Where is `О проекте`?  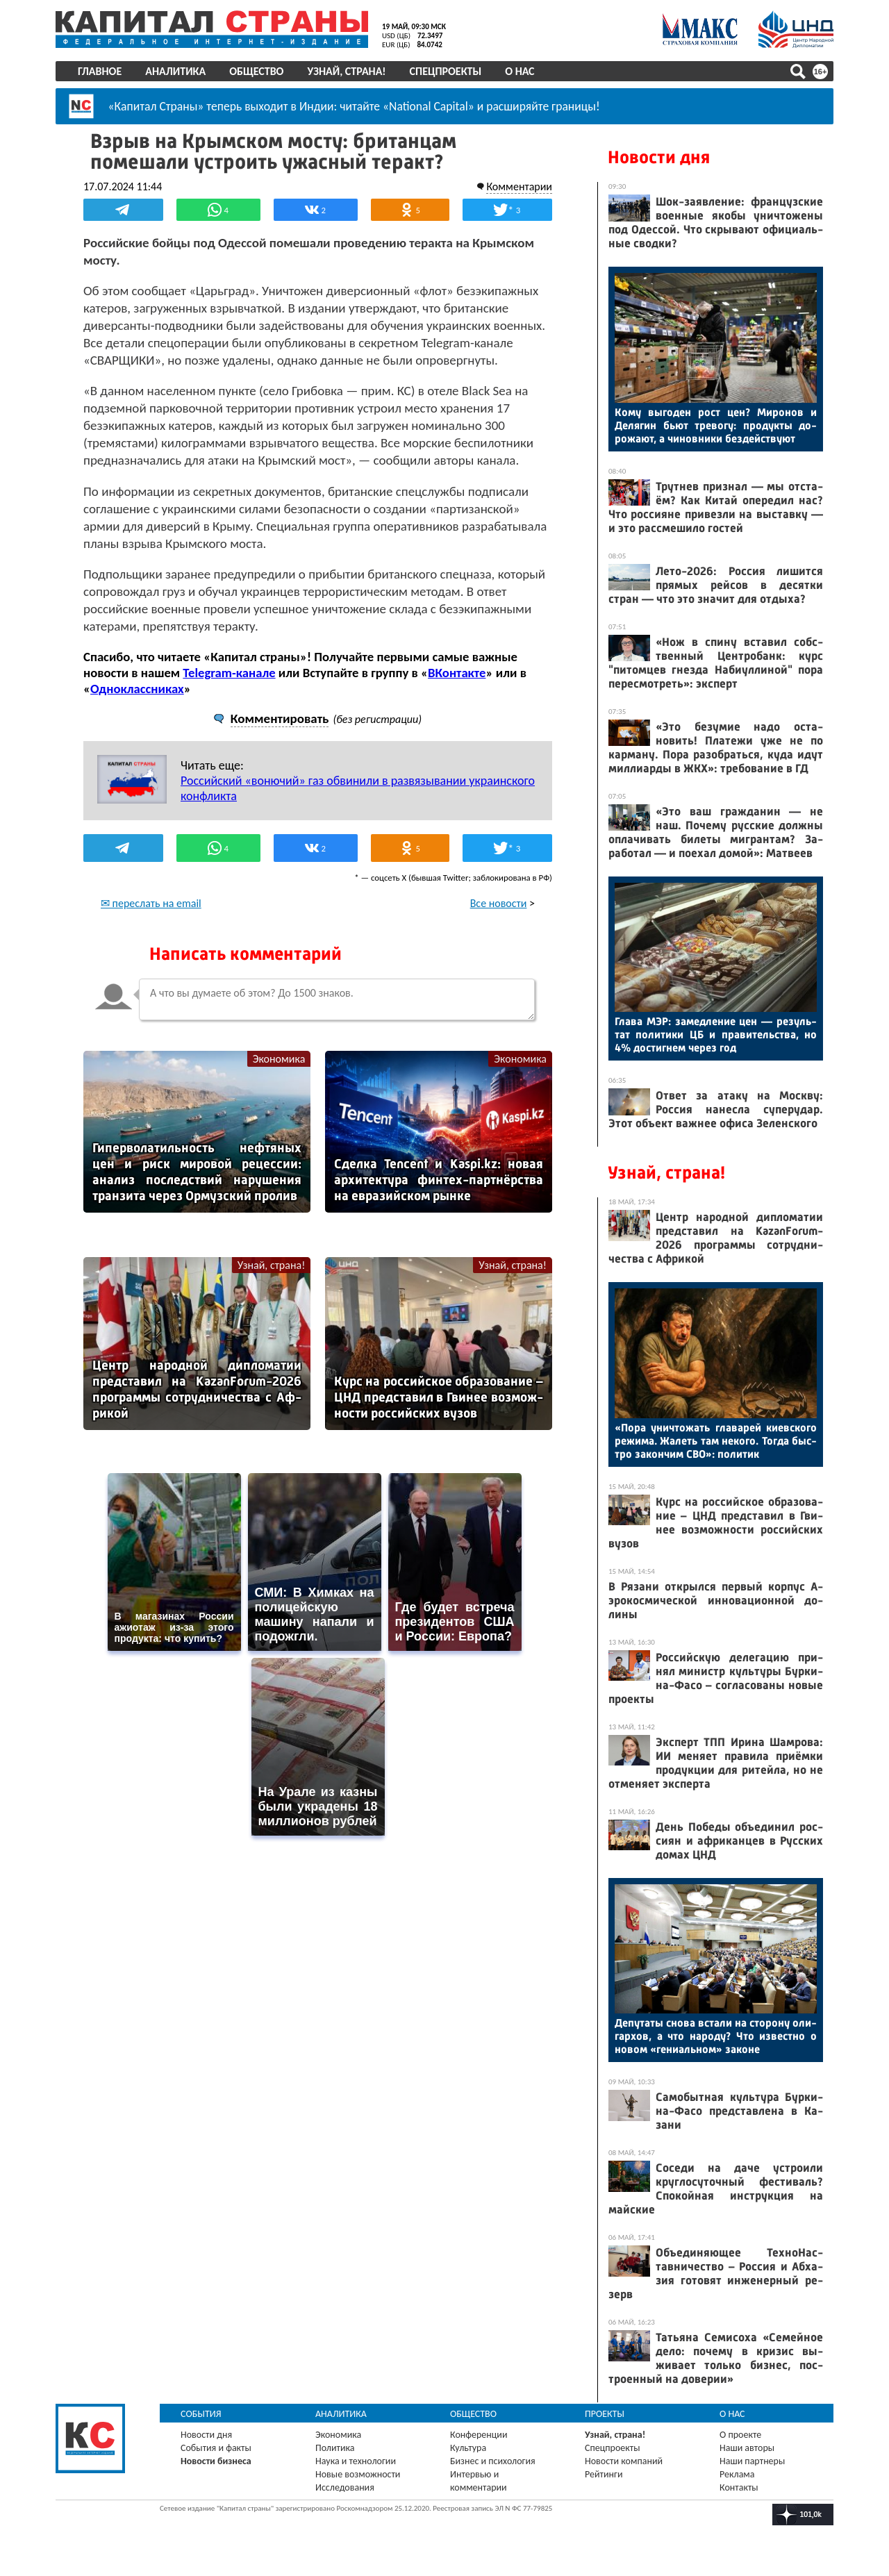 О проекте is located at coordinates (740, 2435).